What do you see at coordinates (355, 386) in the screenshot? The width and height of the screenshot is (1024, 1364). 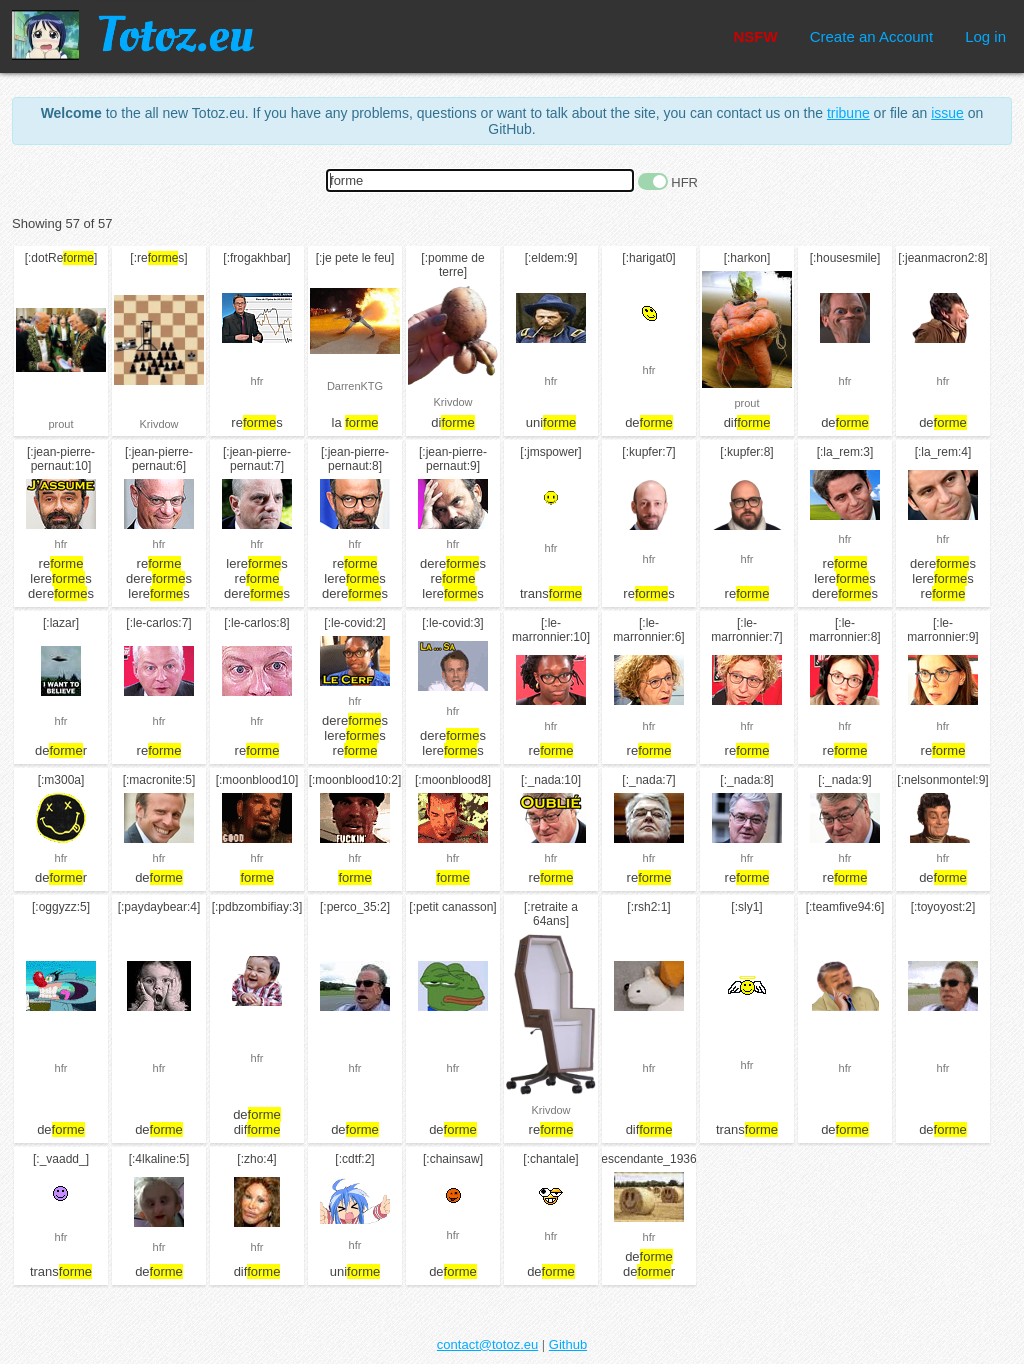 I see `DarrenKTG` at bounding box center [355, 386].